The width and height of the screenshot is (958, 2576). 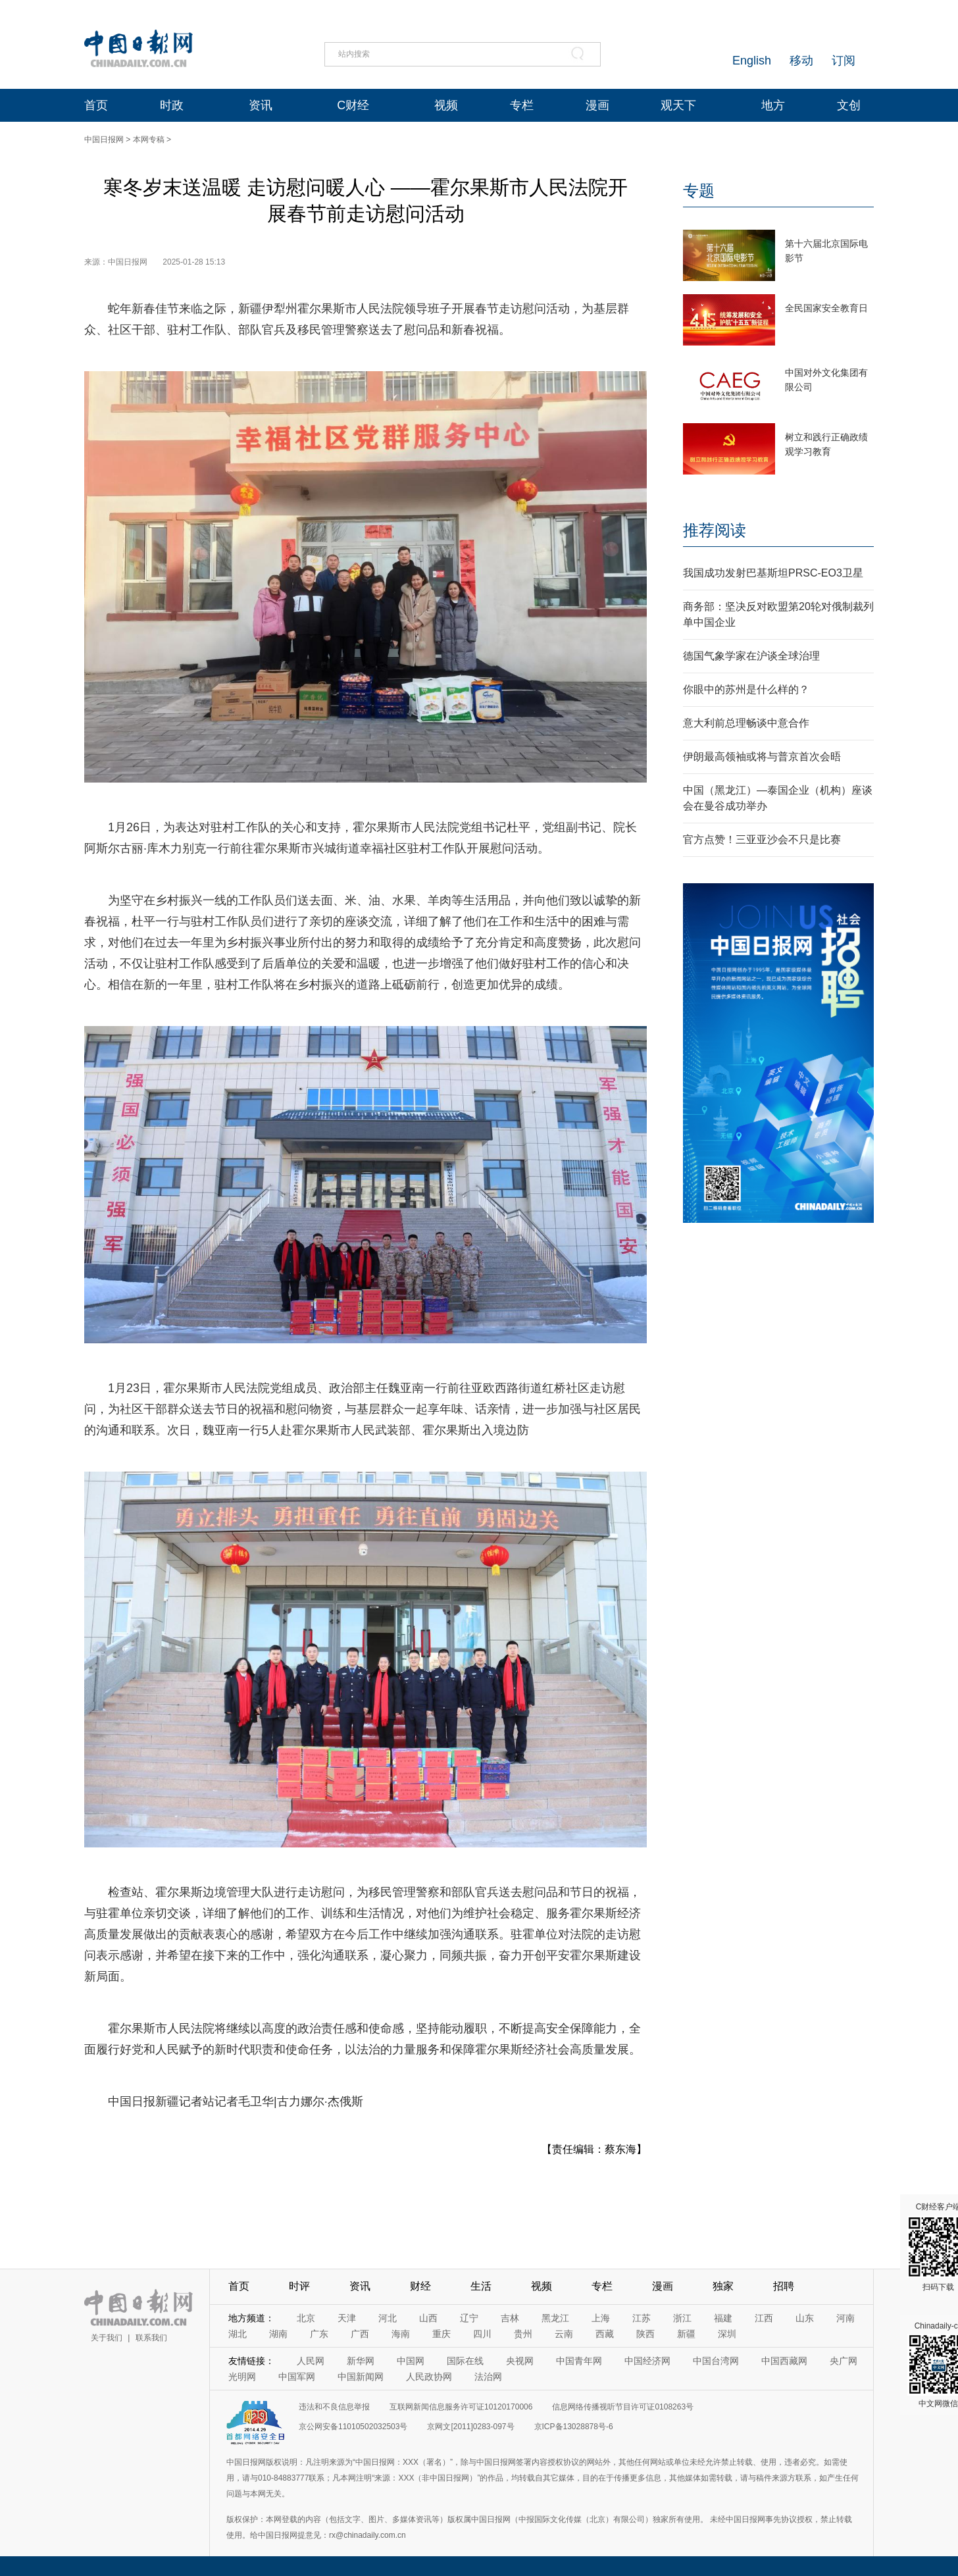 I want to click on 人民政协网, so click(x=429, y=2376).